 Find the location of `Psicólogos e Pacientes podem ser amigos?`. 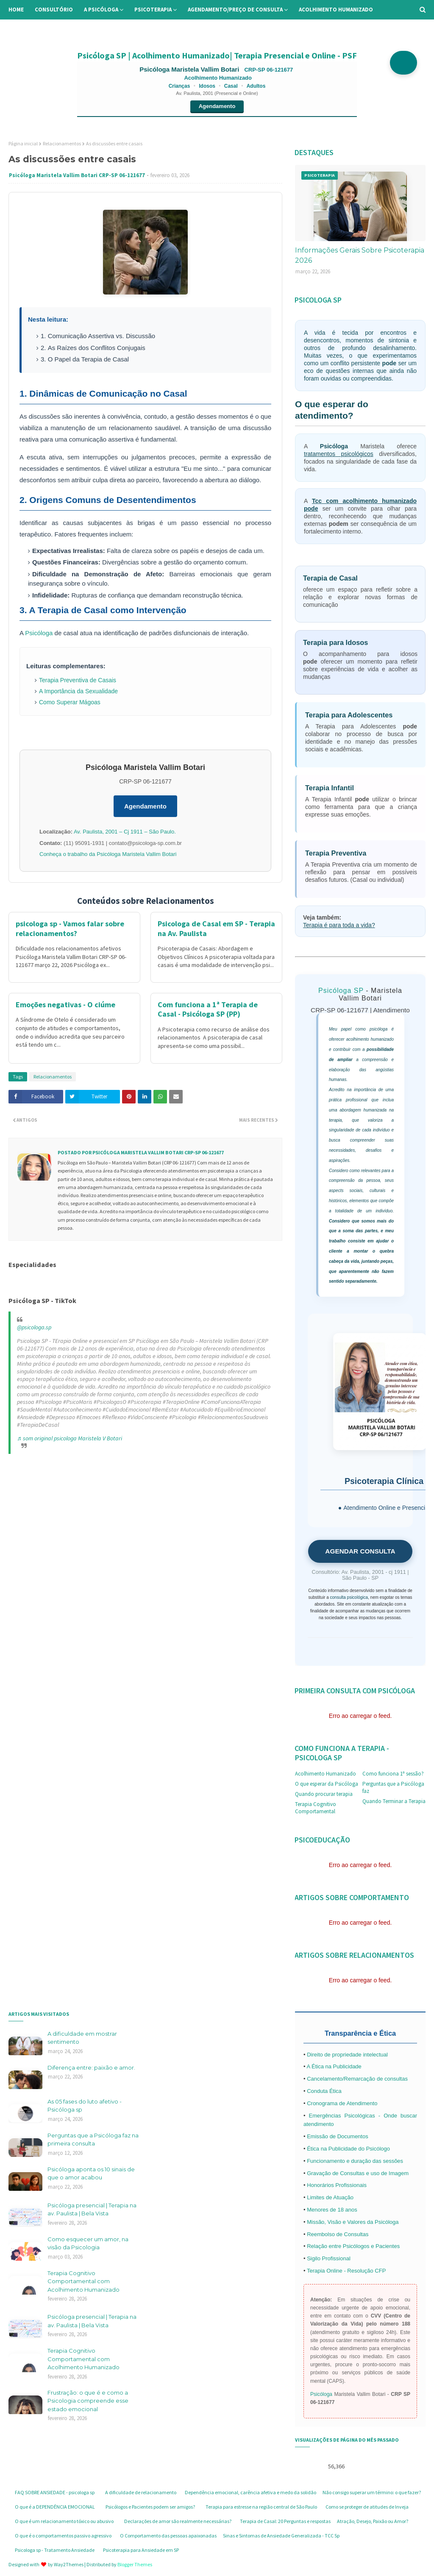

Psicólogos e Pacientes podem ser amigos? is located at coordinates (150, 2507).